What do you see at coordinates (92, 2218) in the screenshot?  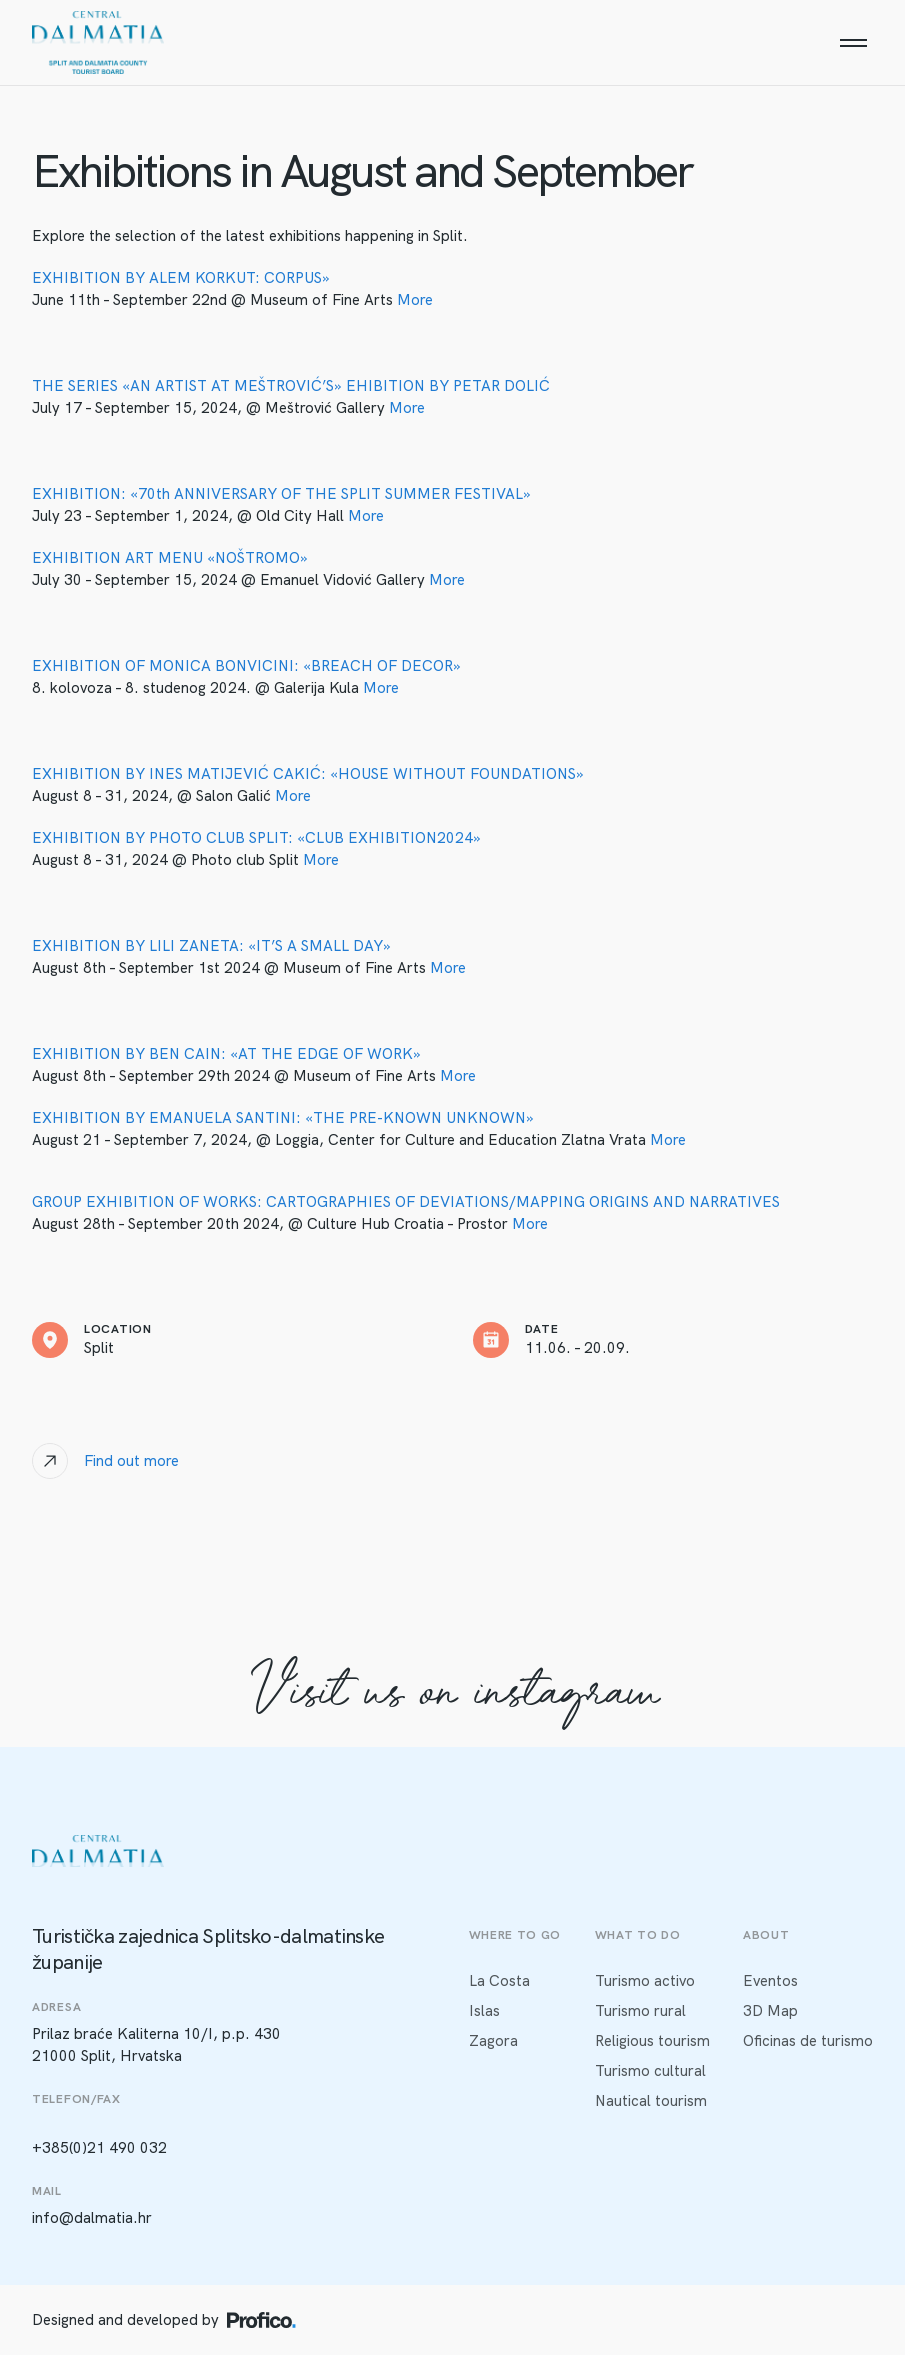 I see `info@dalmatia.hr` at bounding box center [92, 2218].